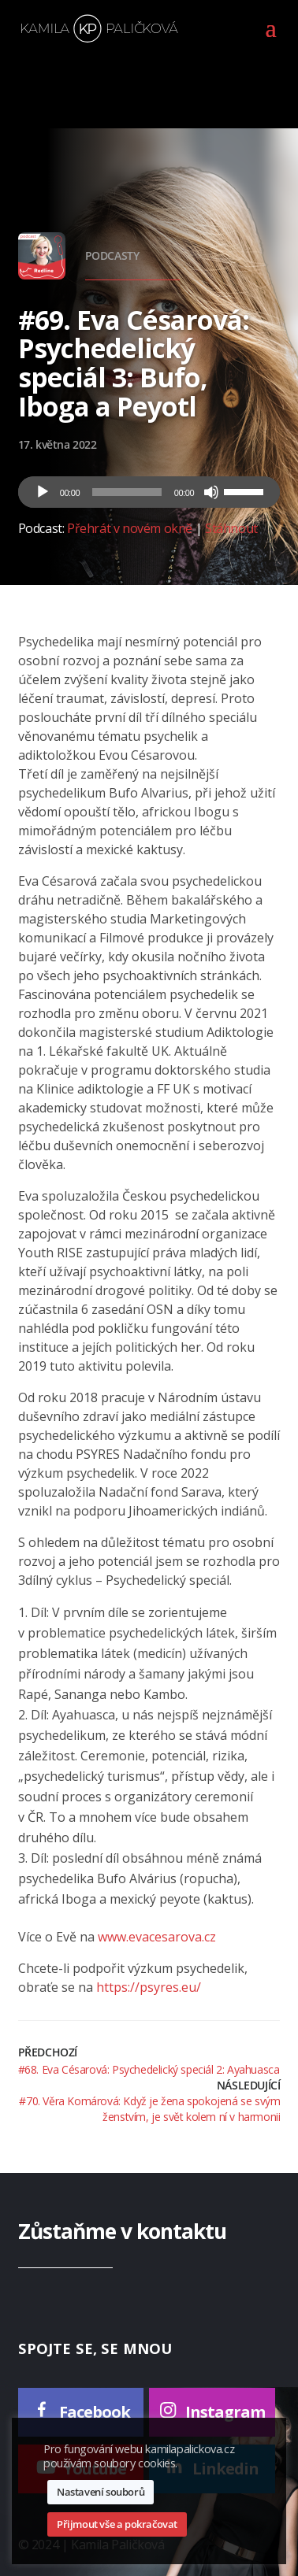 Image resolution: width=298 pixels, height=2576 pixels. What do you see at coordinates (129, 528) in the screenshot?
I see `Přehrát v novém okně` at bounding box center [129, 528].